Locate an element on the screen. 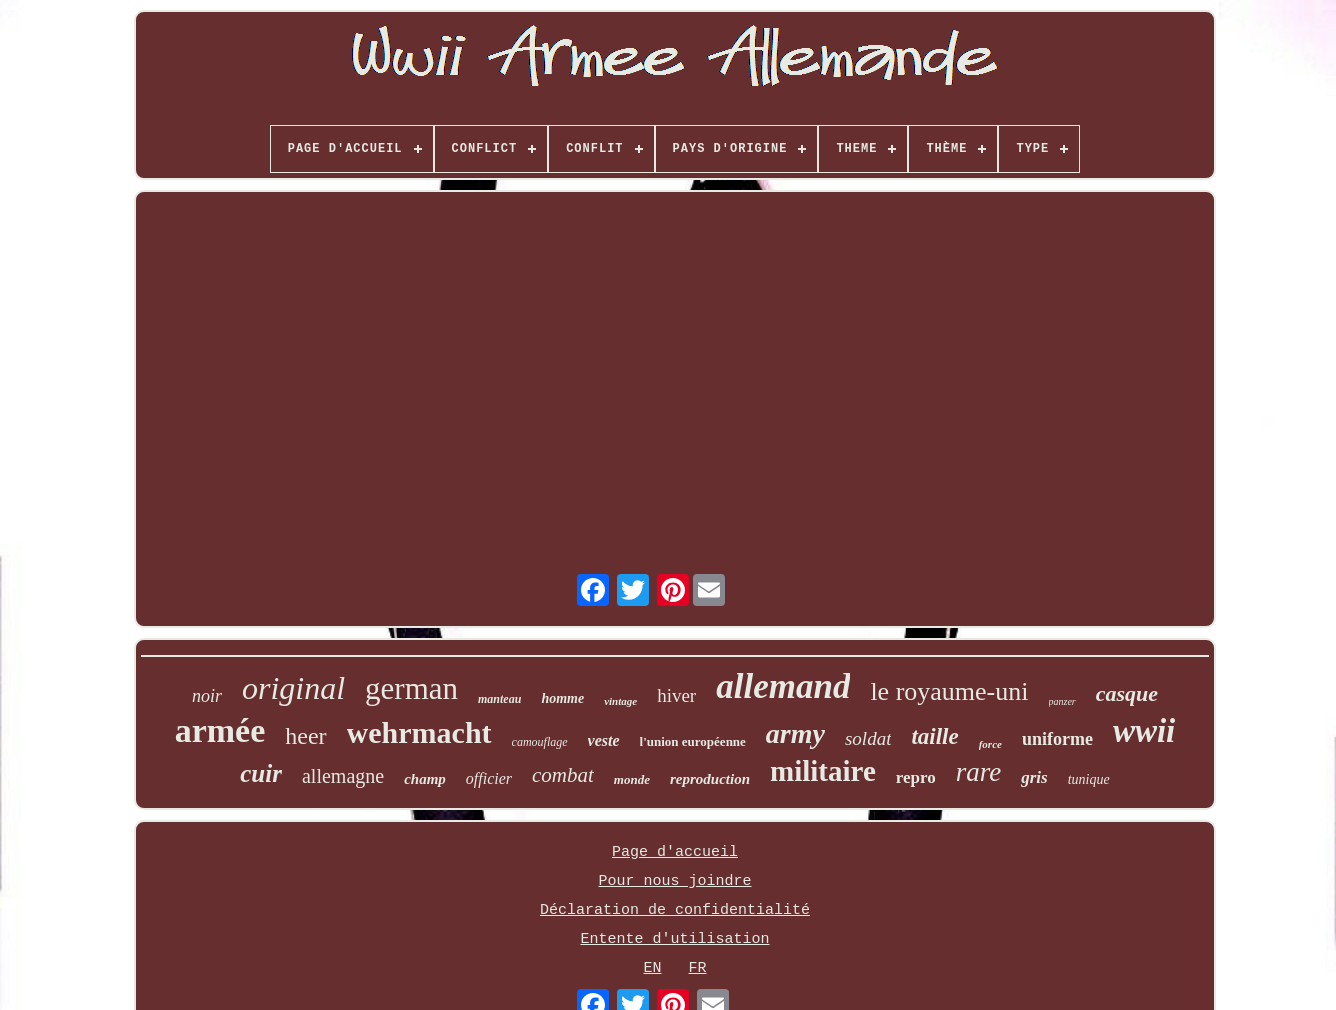  Page d'accueil is located at coordinates (675, 852).